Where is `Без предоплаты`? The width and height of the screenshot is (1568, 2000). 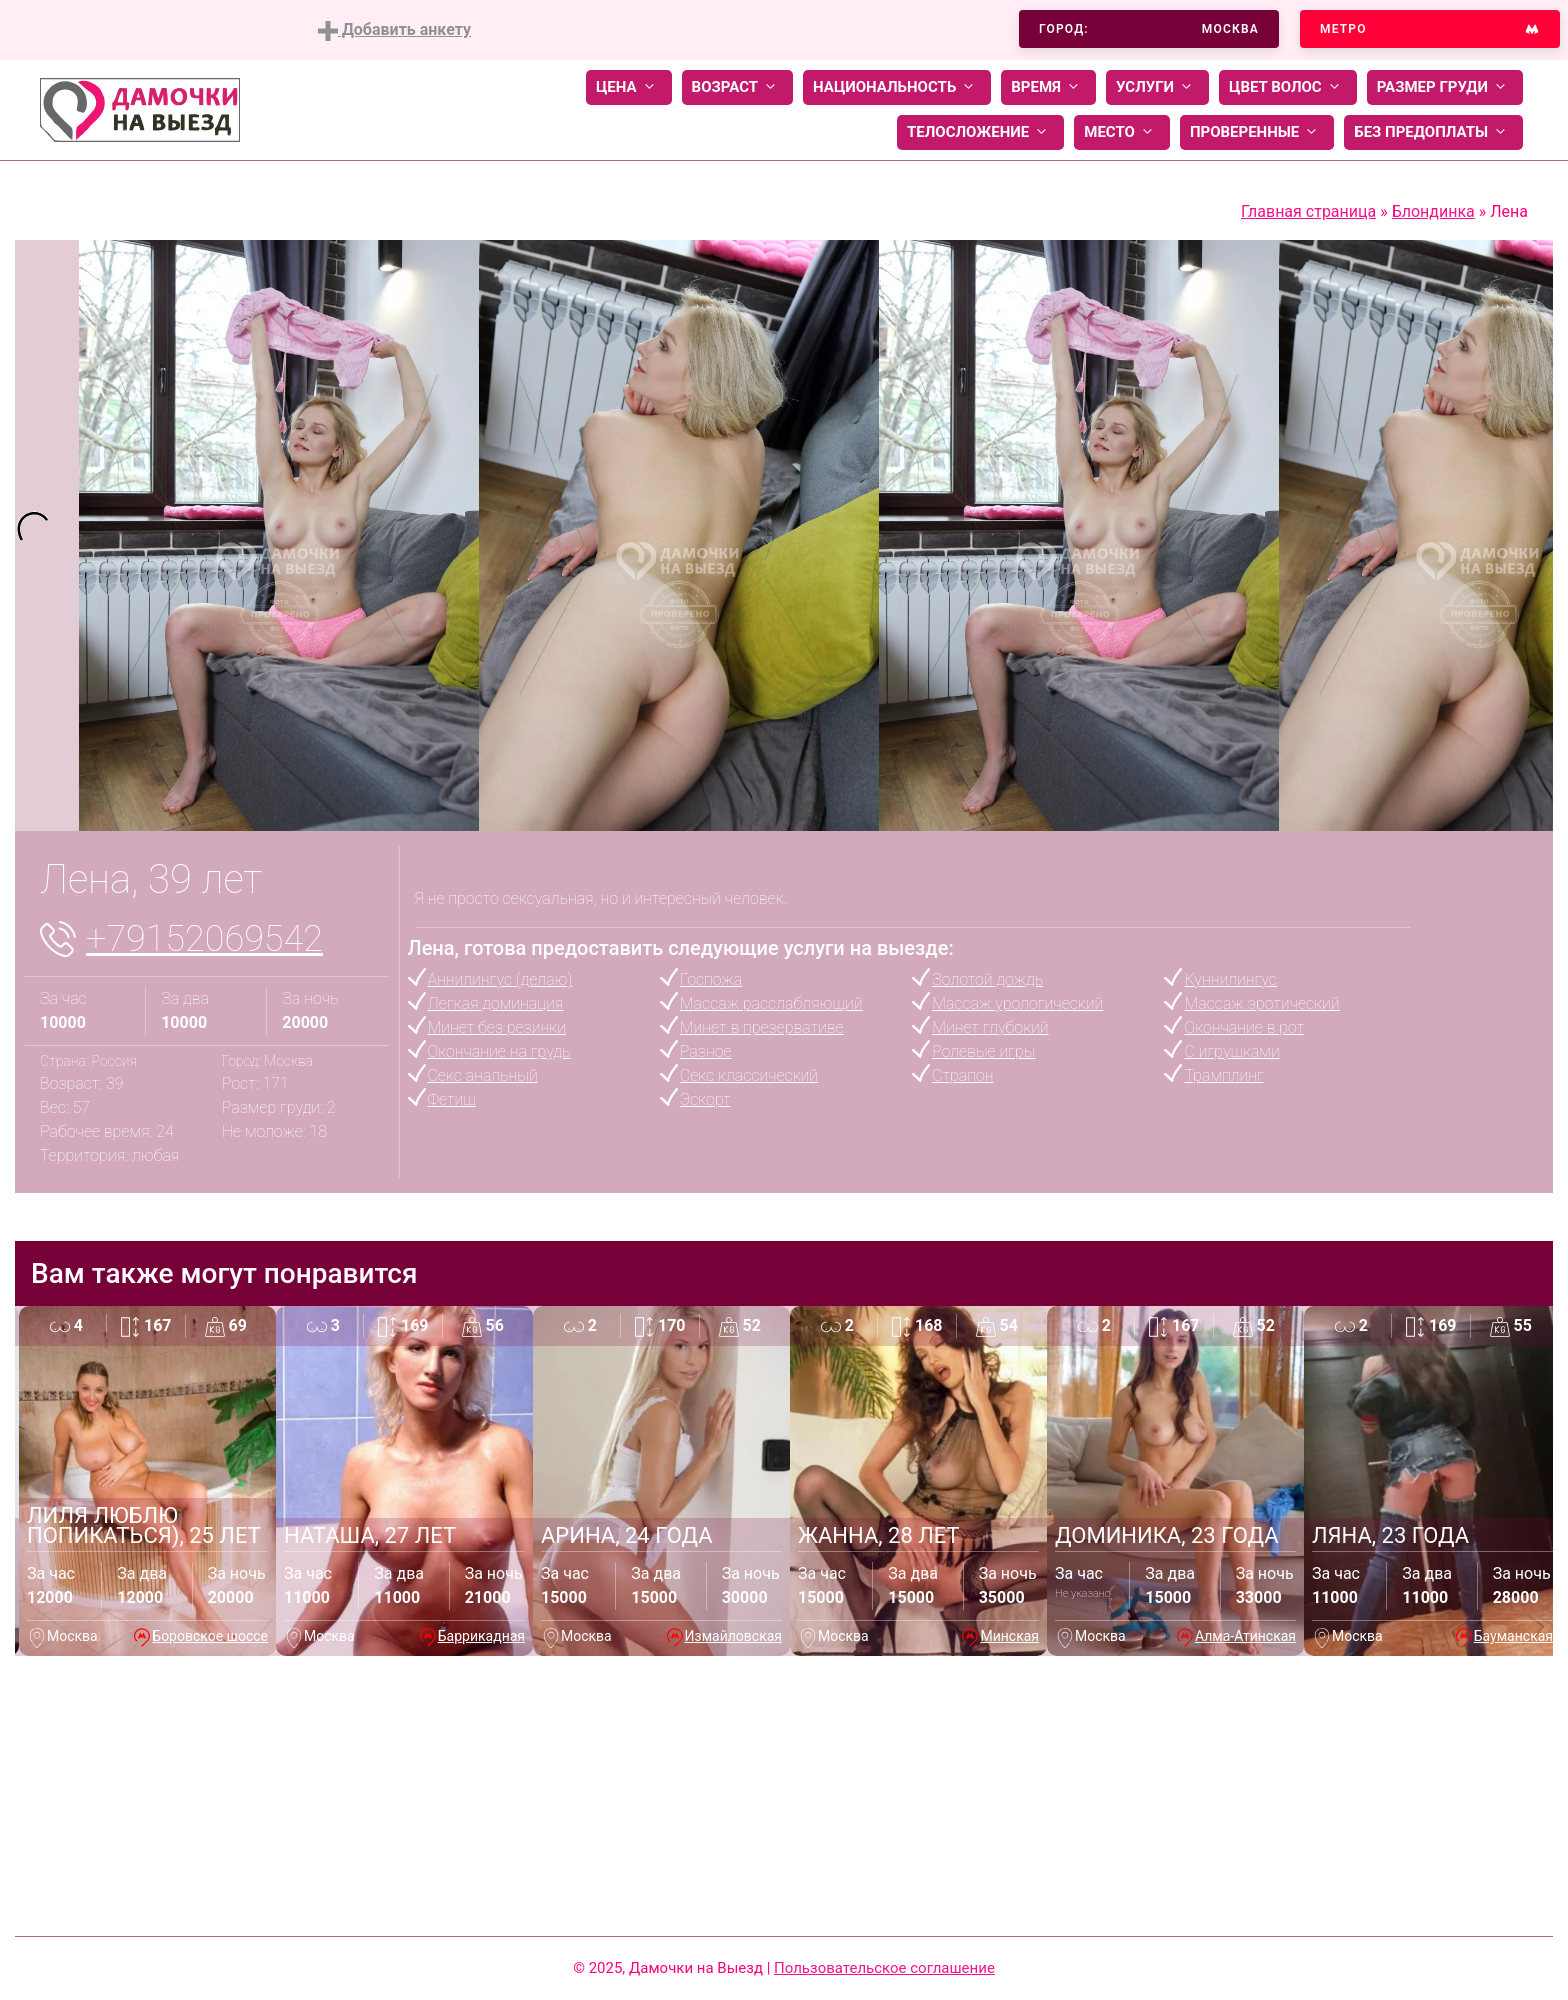
Без предоплаты is located at coordinates (1433, 132).